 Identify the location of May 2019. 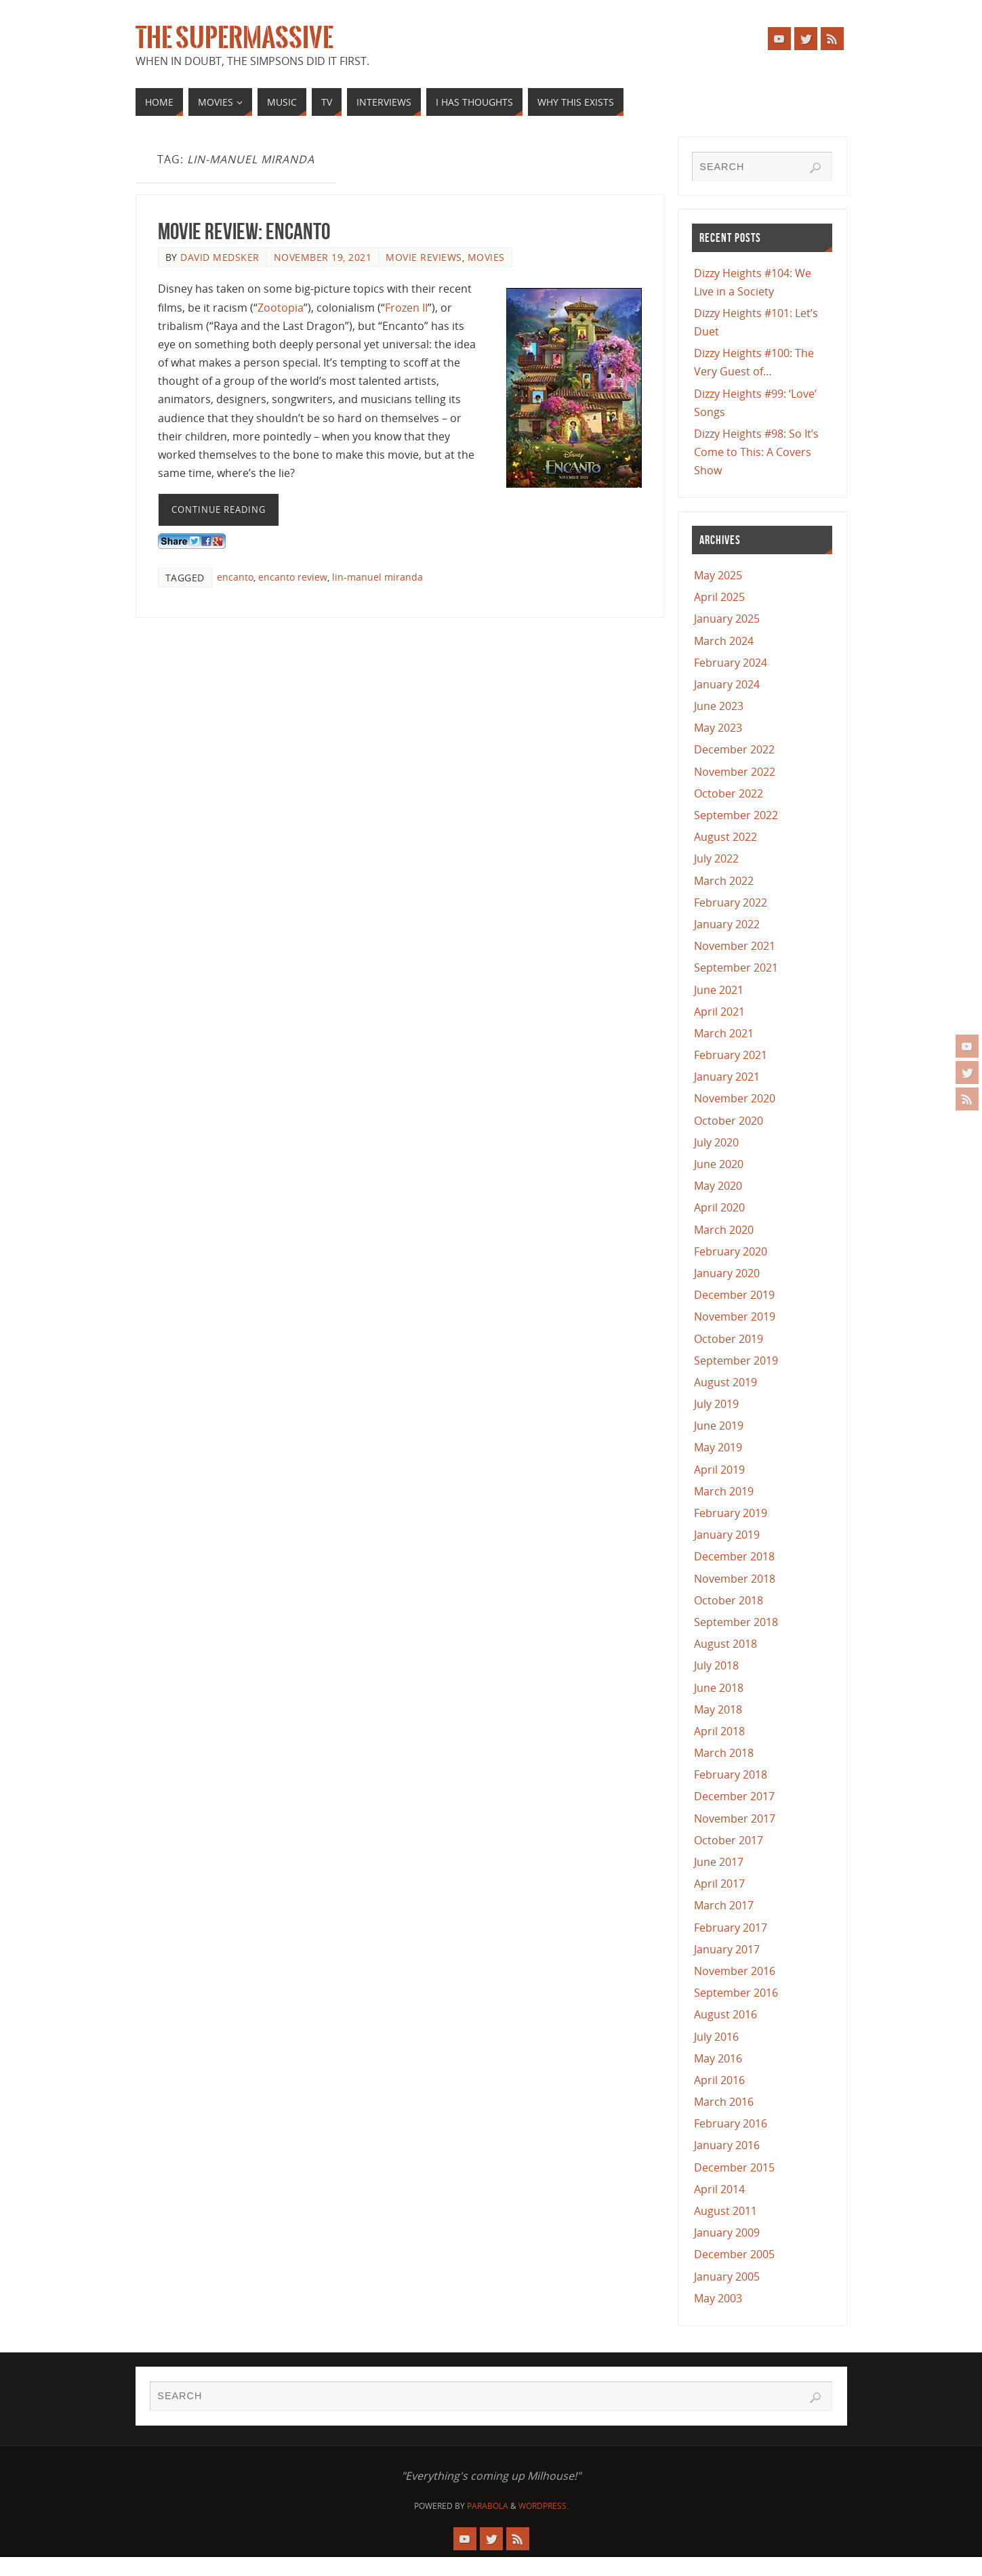
(718, 1447).